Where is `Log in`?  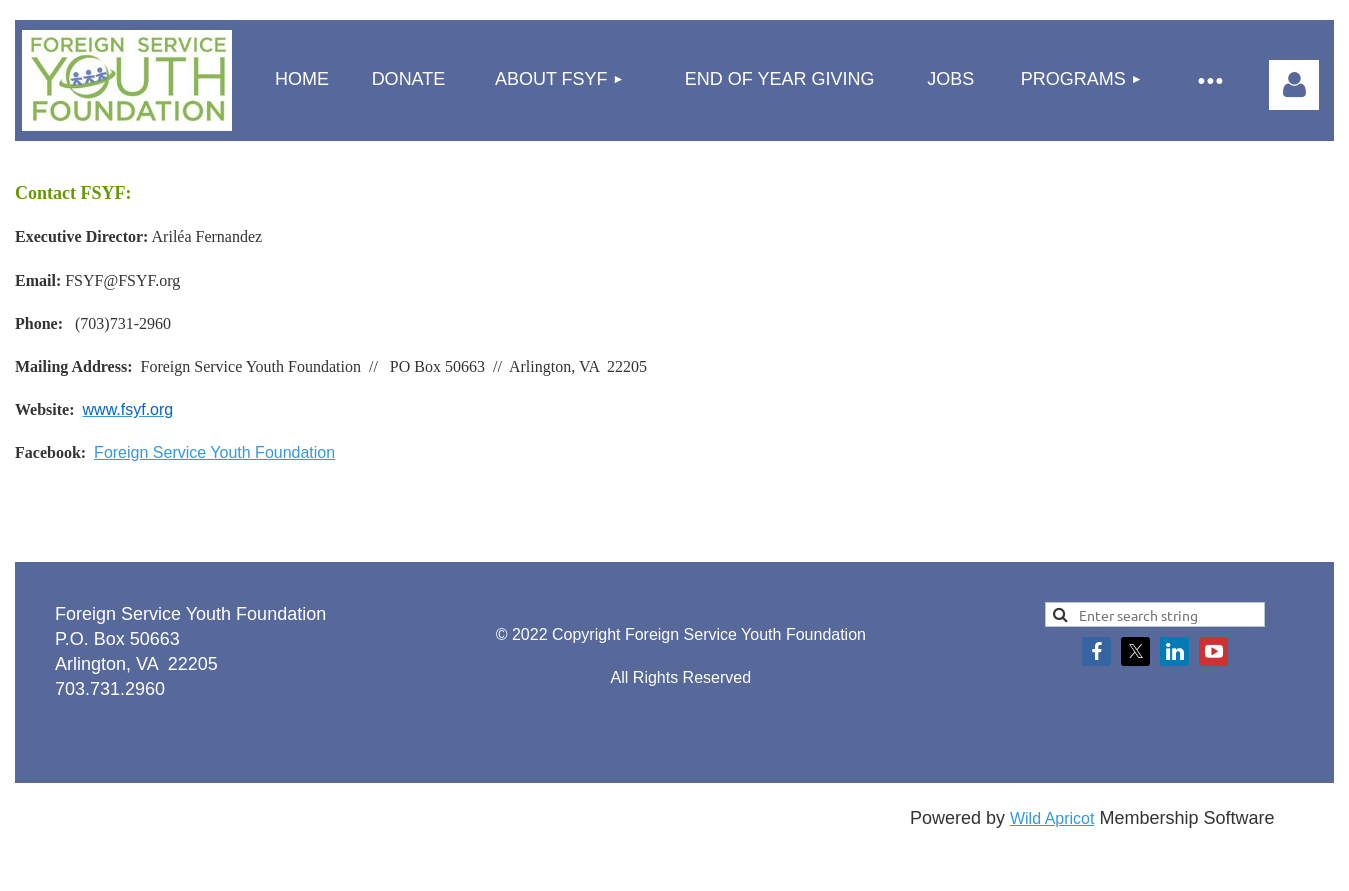 Log in is located at coordinates (1294, 85).